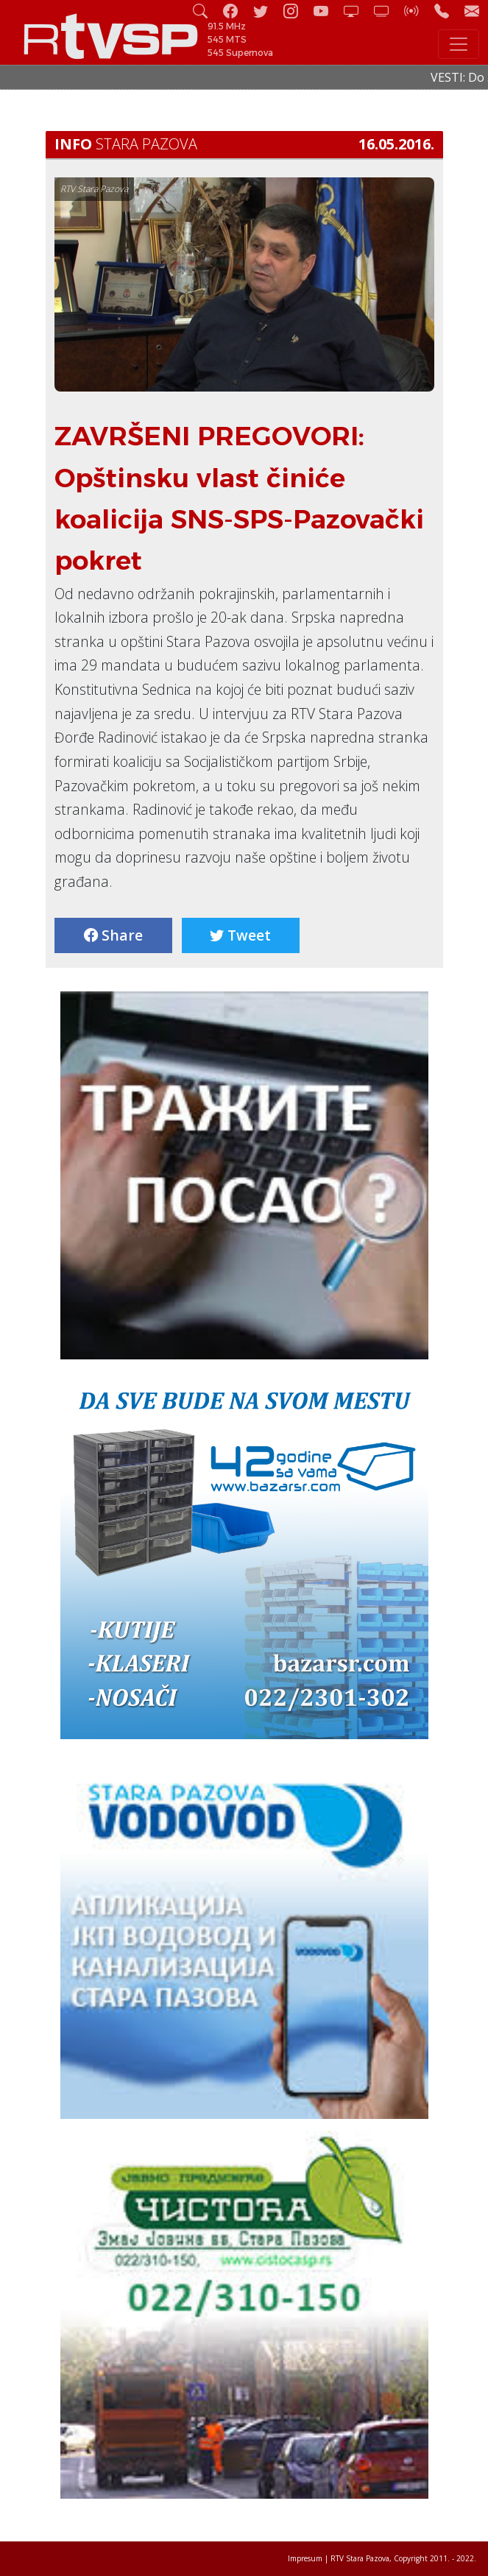  Describe the element at coordinates (458, 44) in the screenshot. I see `[Toggle navigation]` at that location.